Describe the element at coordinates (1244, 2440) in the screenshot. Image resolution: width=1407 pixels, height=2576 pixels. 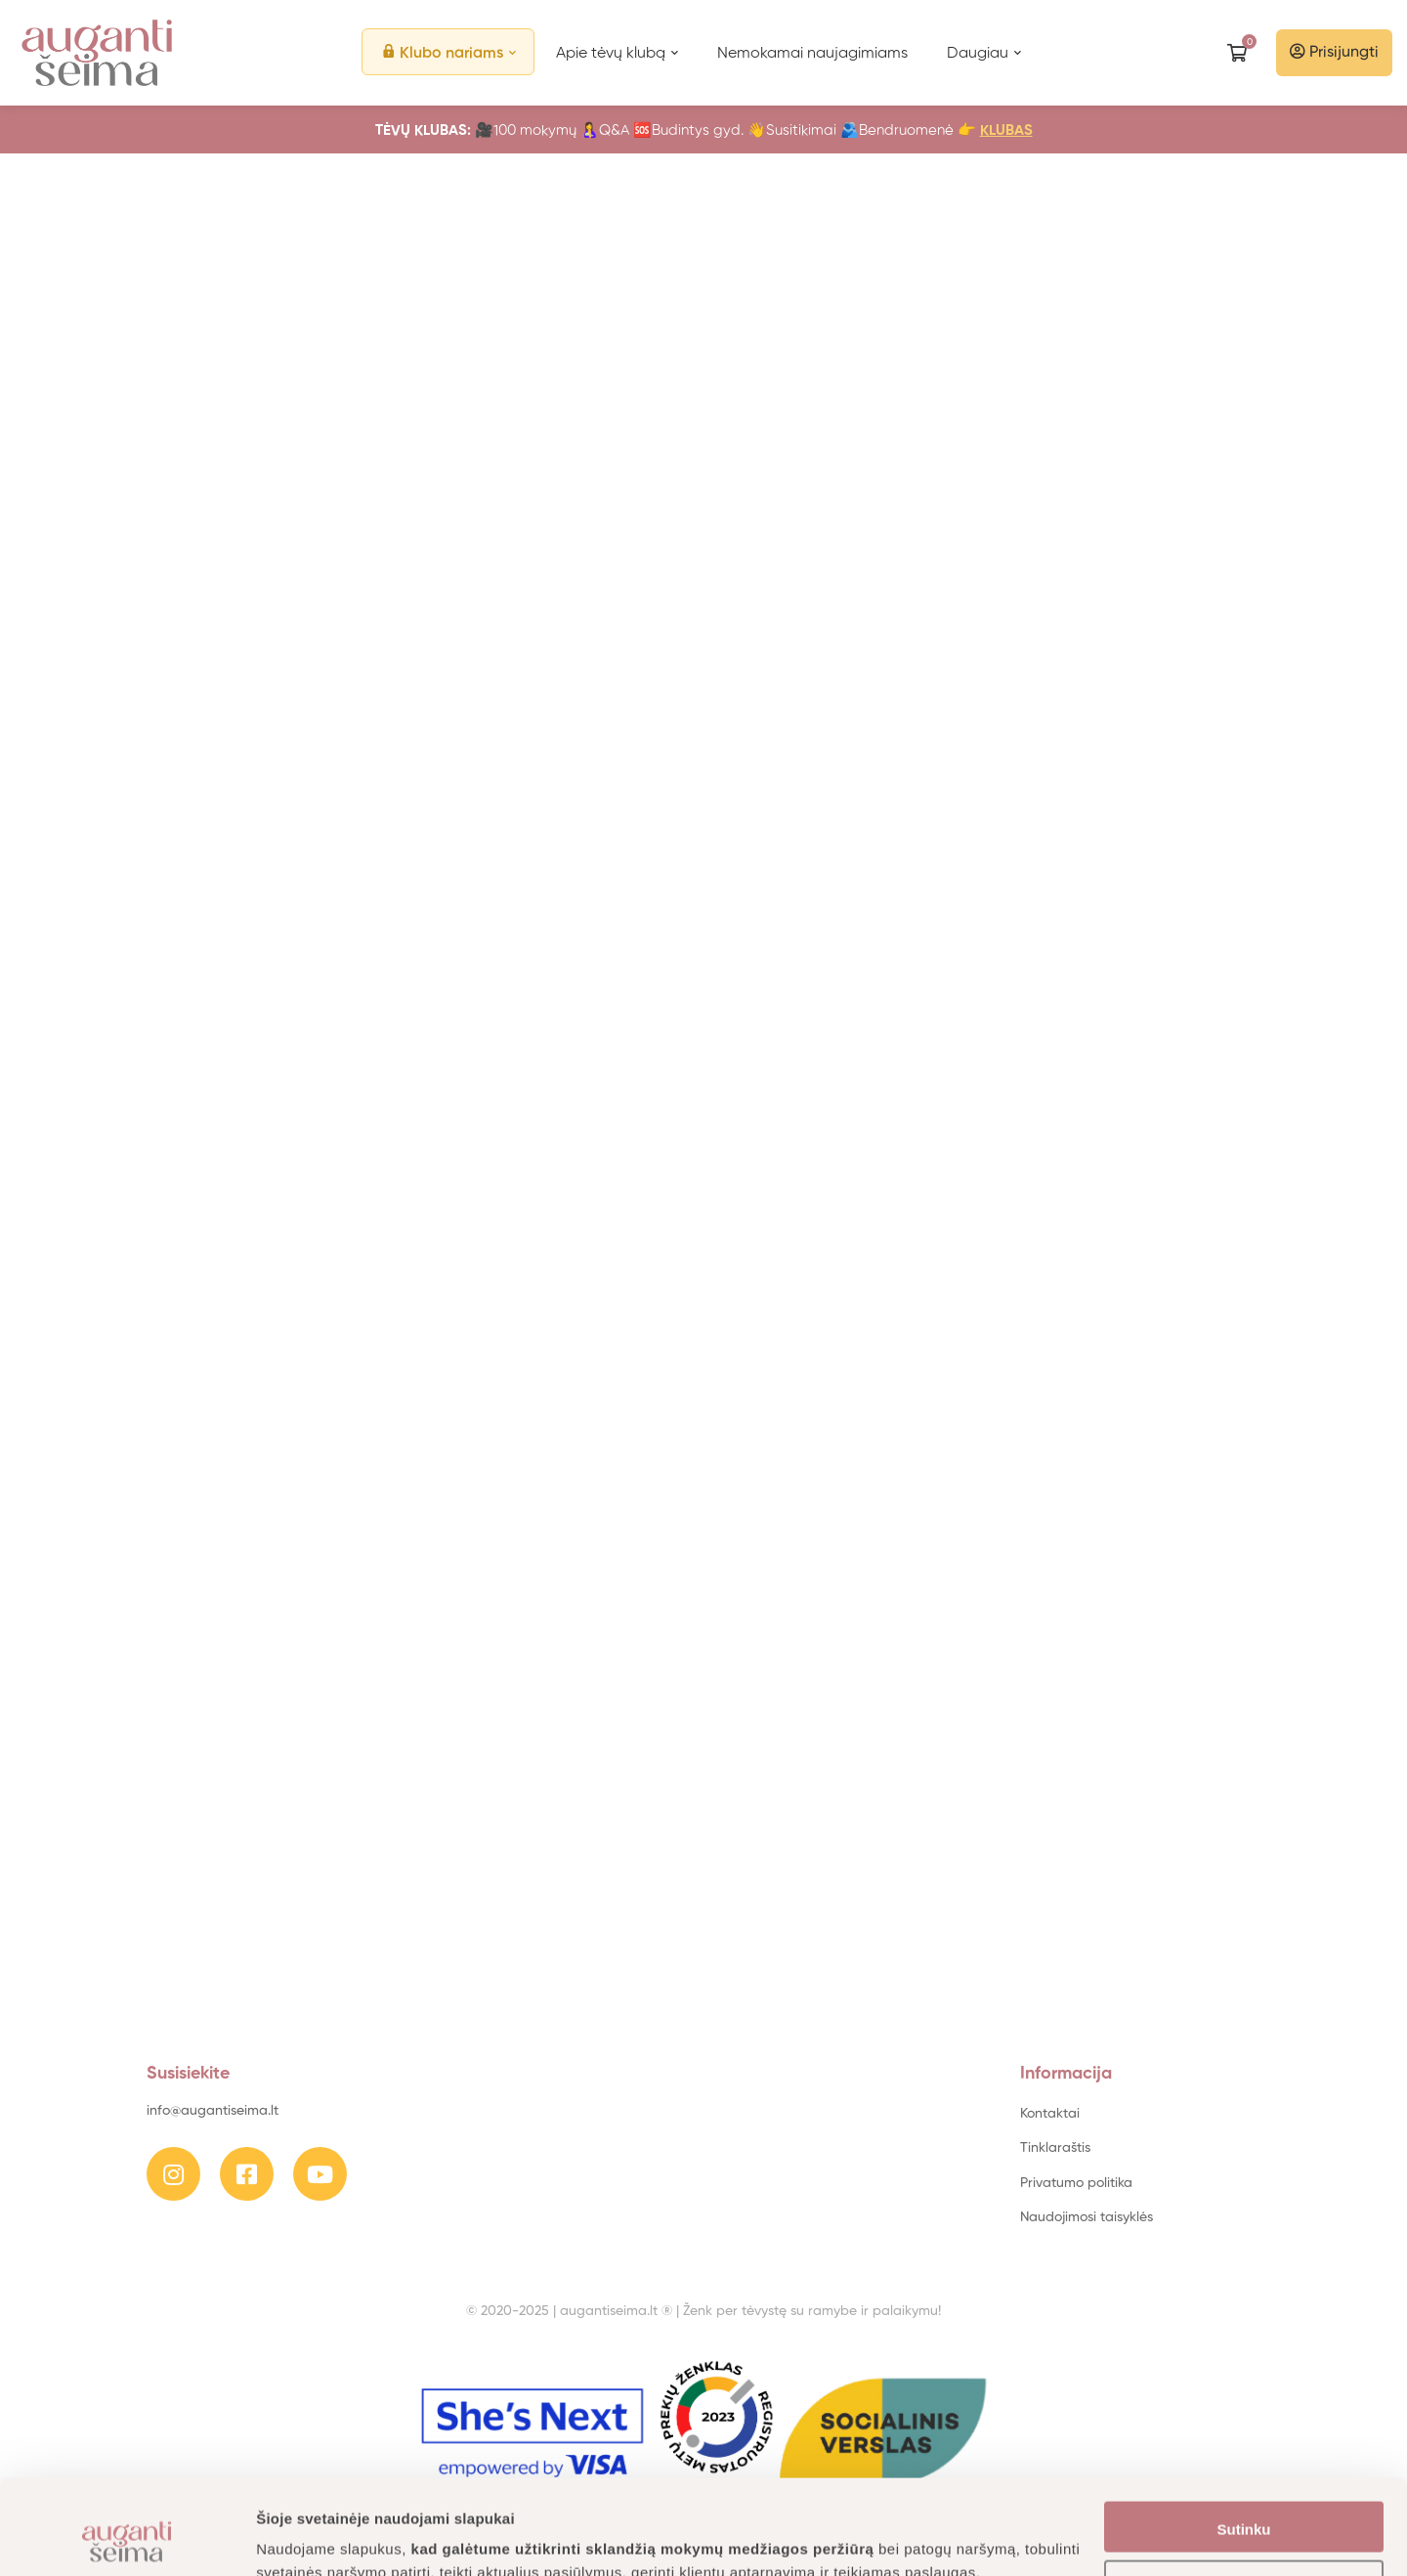
I see `Sutinku` at that location.